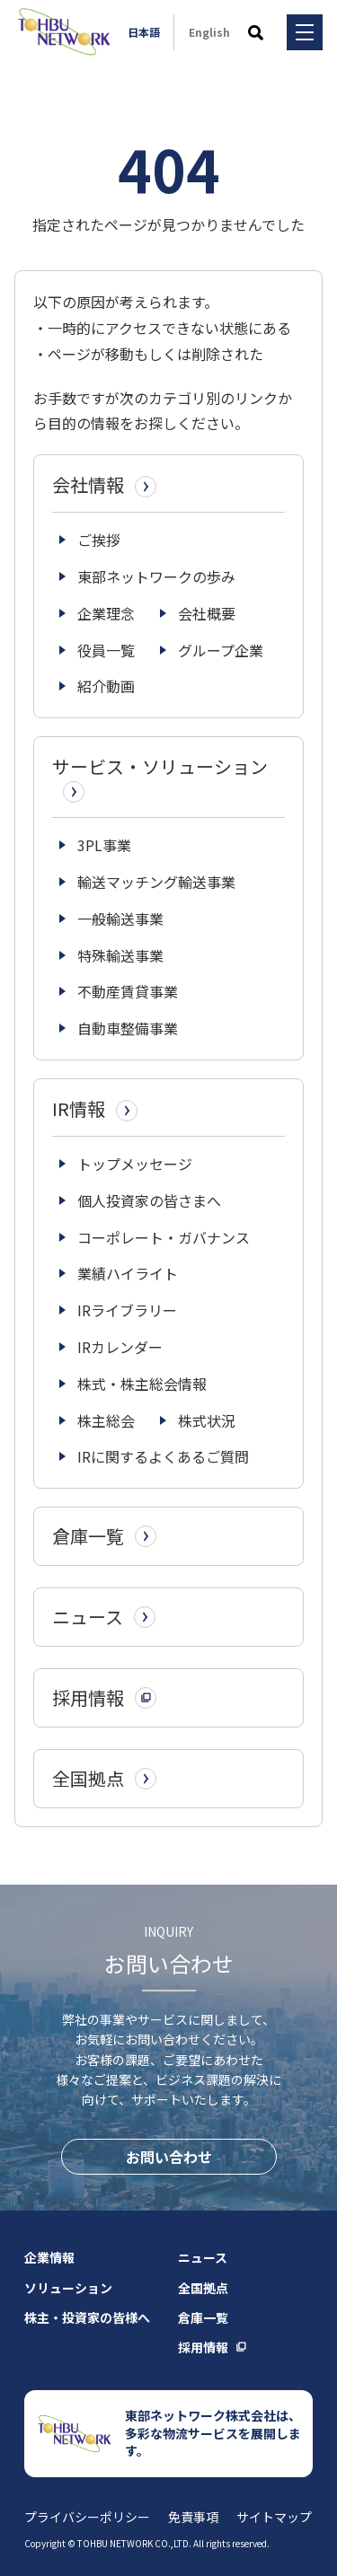 The width and height of the screenshot is (337, 2576). I want to click on 役員一覧, so click(106, 650).